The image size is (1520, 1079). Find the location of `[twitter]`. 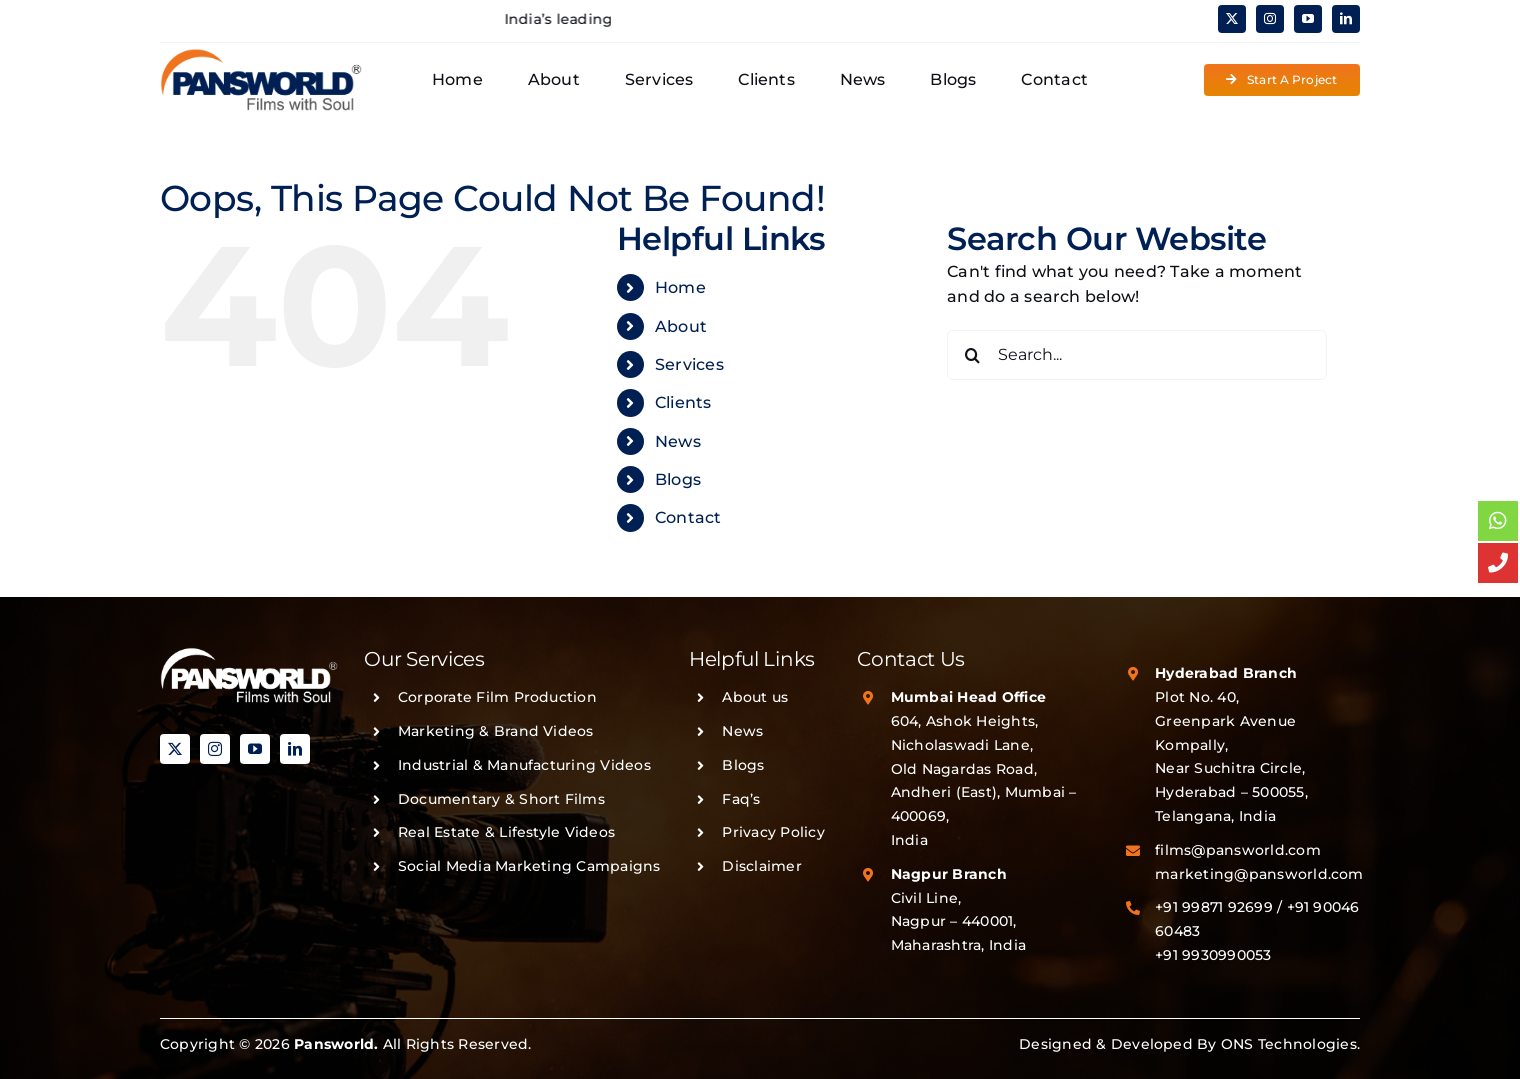

[twitter] is located at coordinates (1232, 19).